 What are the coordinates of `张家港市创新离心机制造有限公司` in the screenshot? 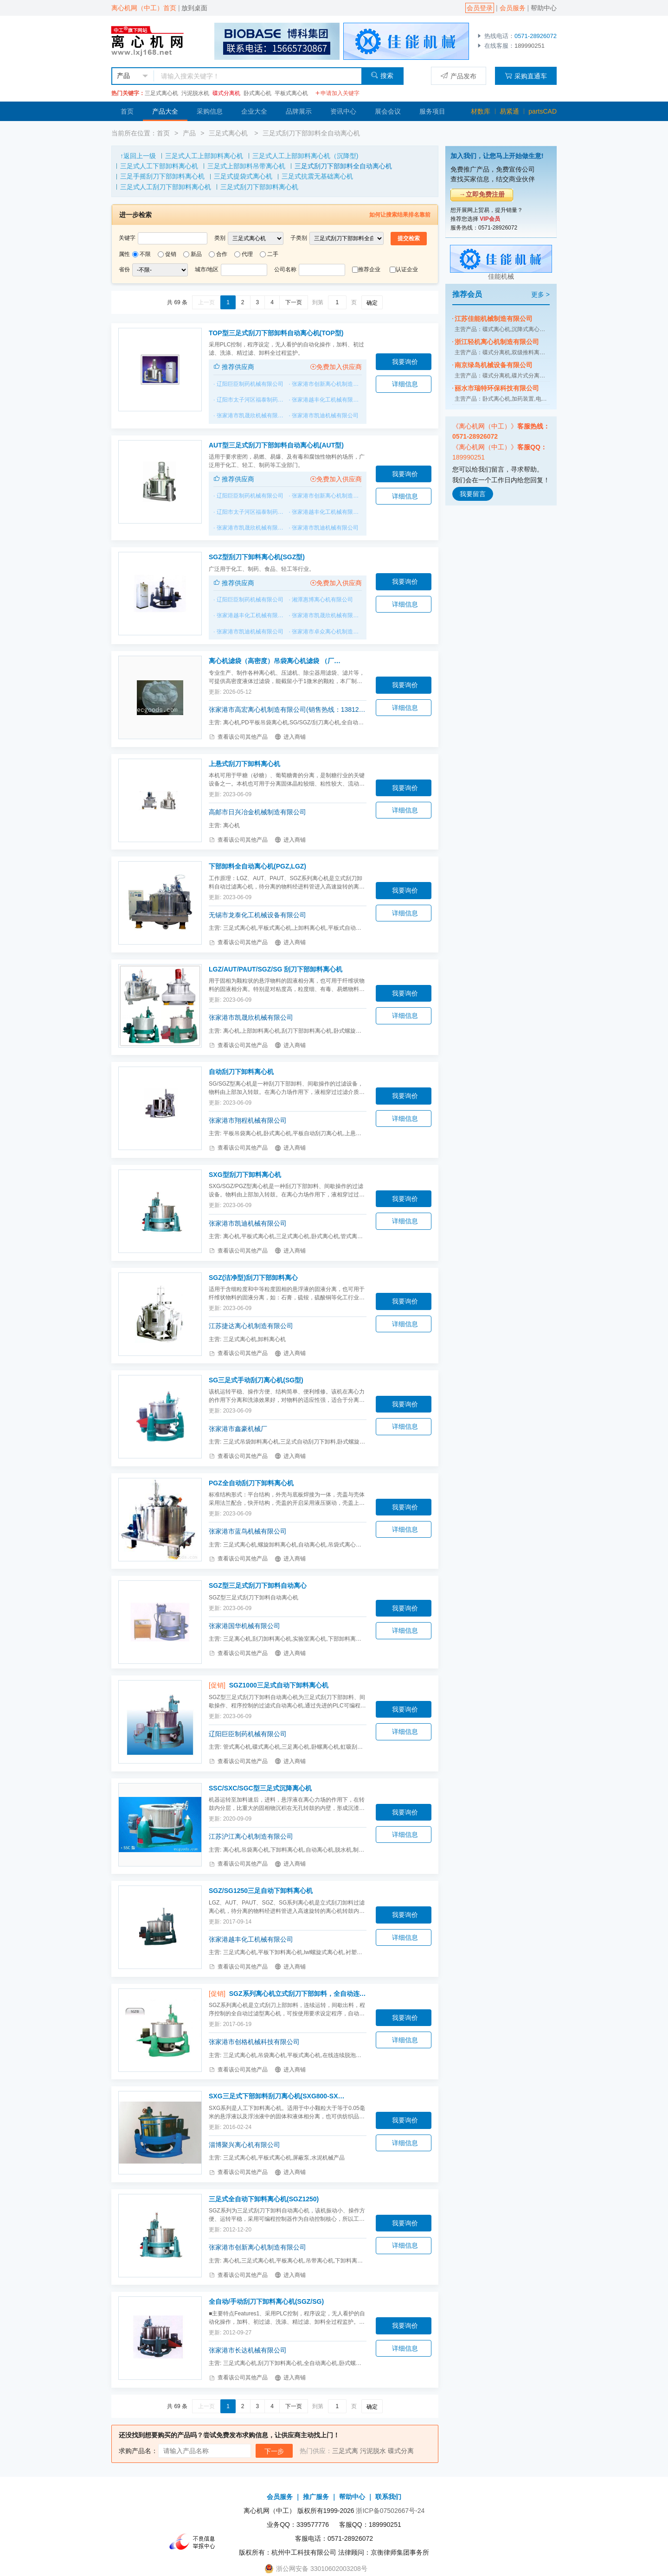 It's located at (257, 2247).